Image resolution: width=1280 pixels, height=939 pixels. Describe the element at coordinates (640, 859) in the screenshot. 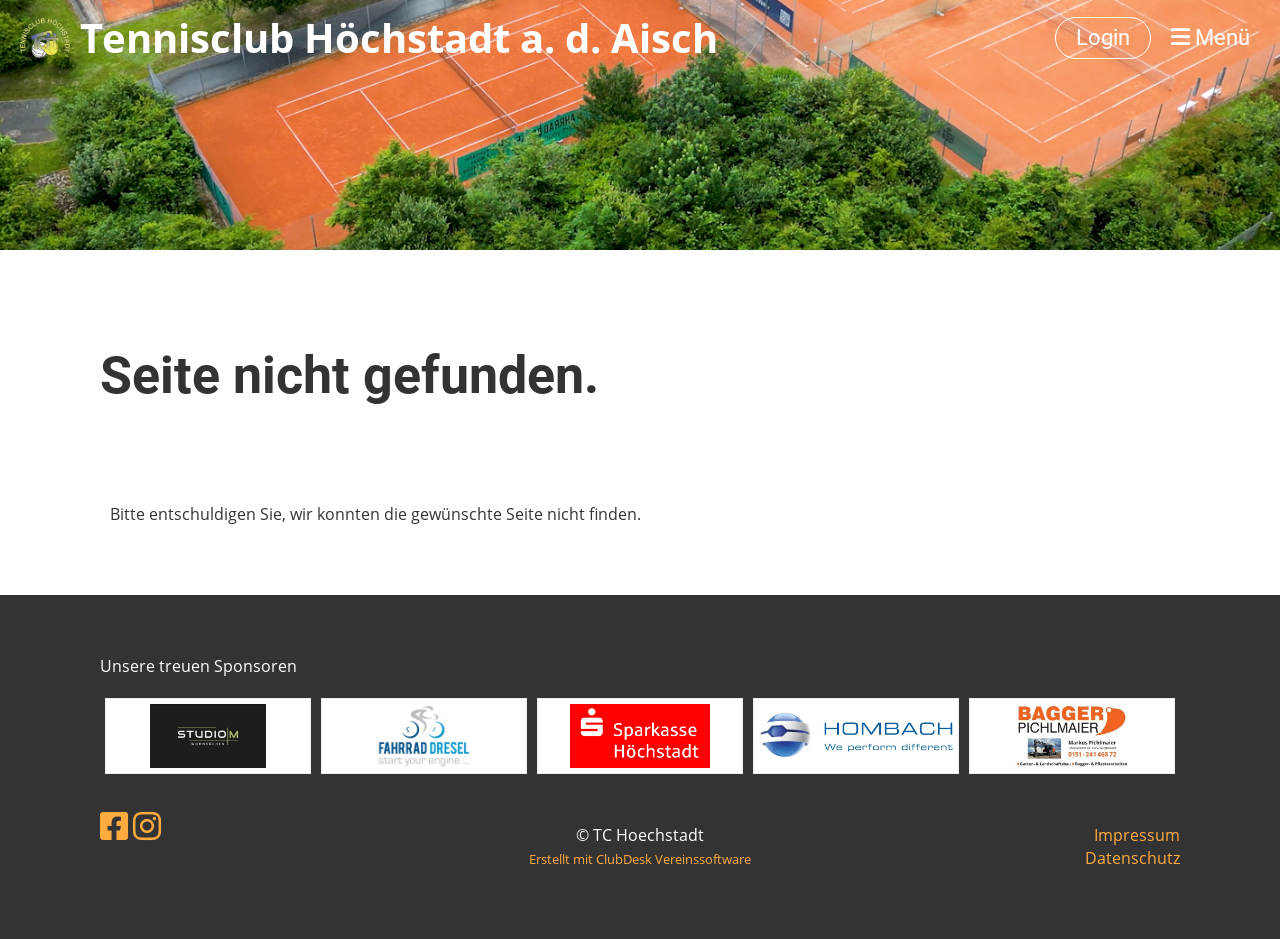

I see `Erstellt mit ClubDesk Vereinssoftware` at that location.